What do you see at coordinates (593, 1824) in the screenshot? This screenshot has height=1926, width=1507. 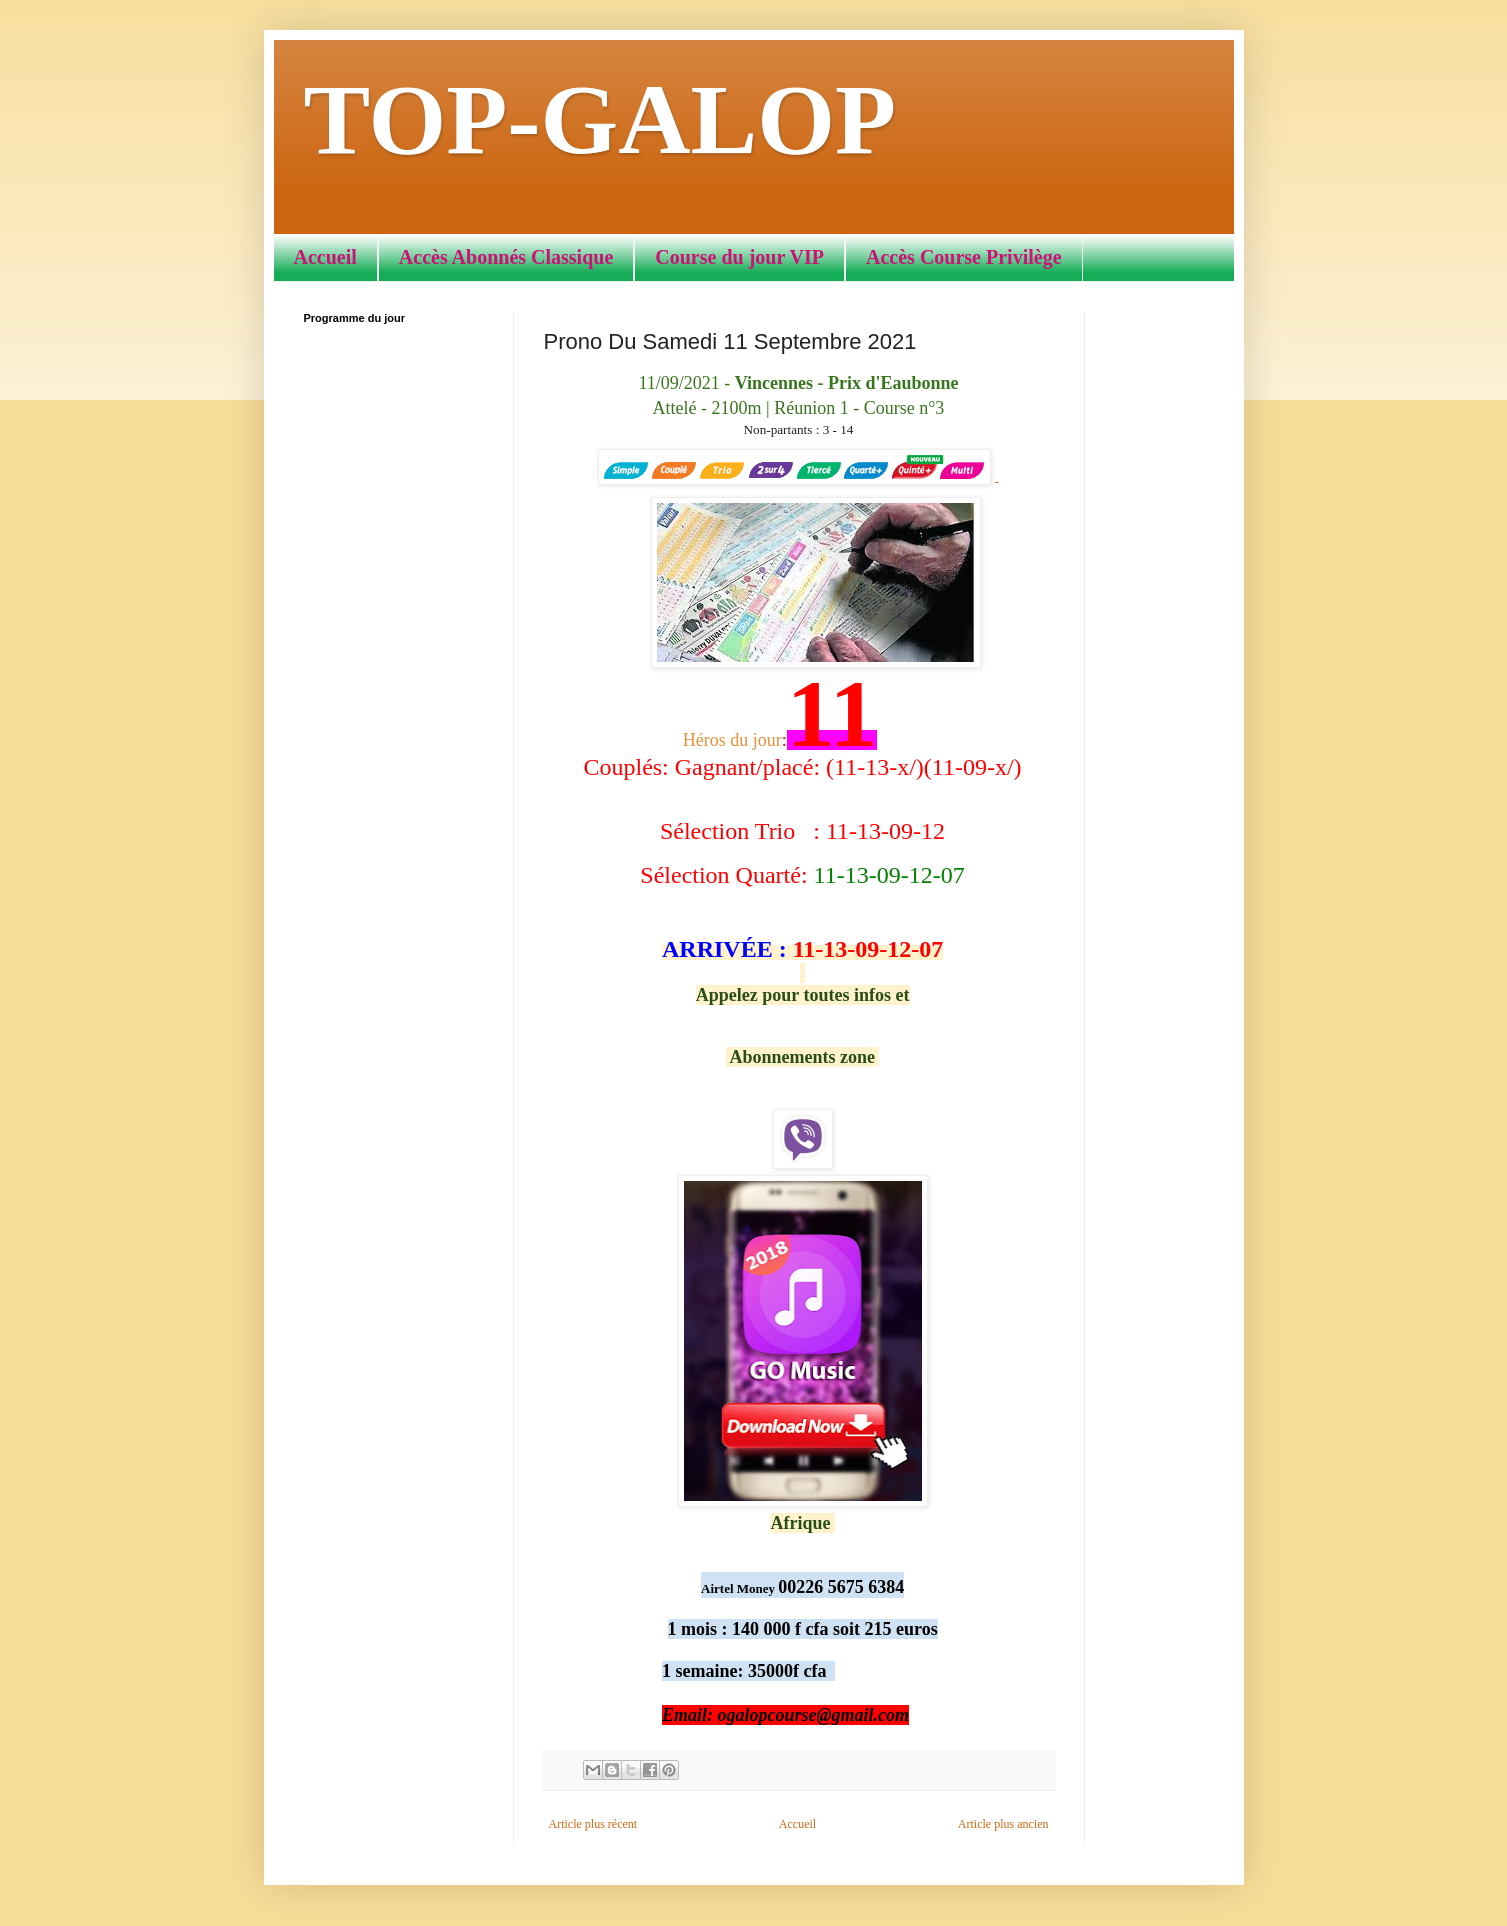 I see `Article plus récent` at bounding box center [593, 1824].